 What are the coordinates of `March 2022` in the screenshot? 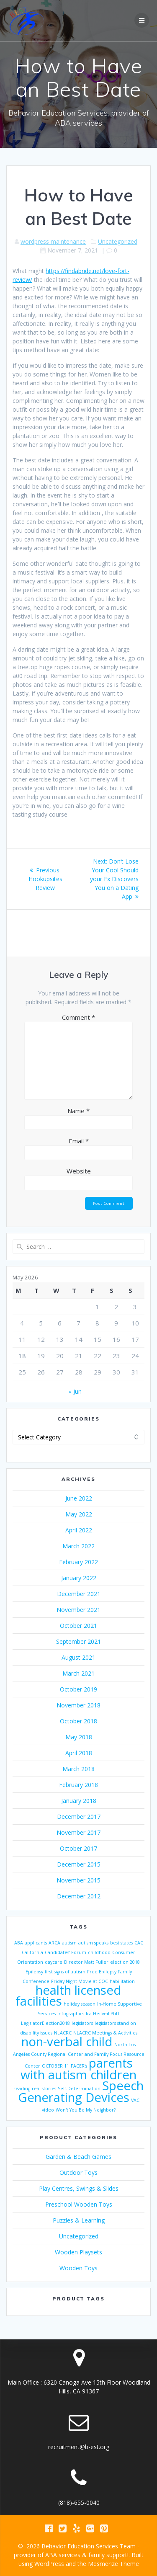 It's located at (78, 1546).